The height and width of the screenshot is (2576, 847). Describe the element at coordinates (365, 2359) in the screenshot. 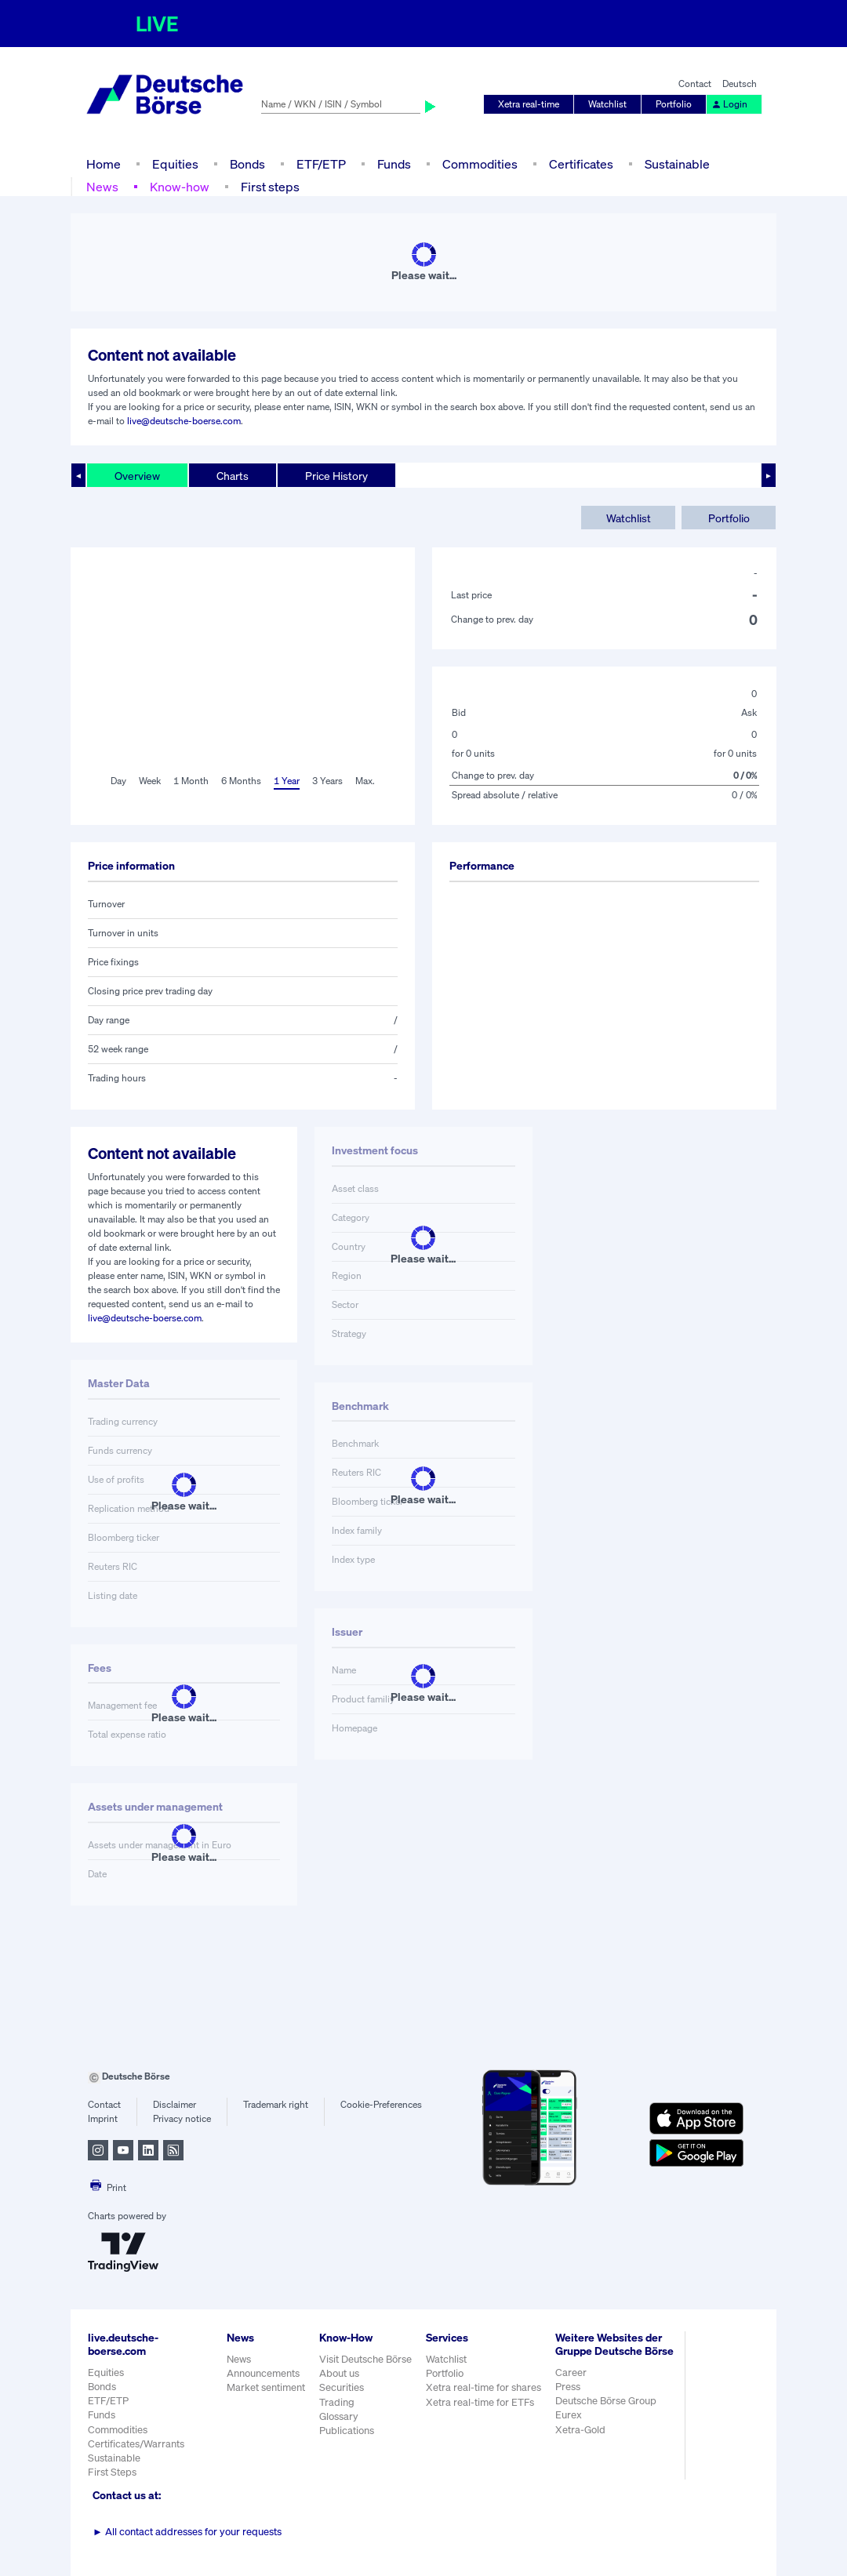

I see `Visit Deutsche Börse` at that location.